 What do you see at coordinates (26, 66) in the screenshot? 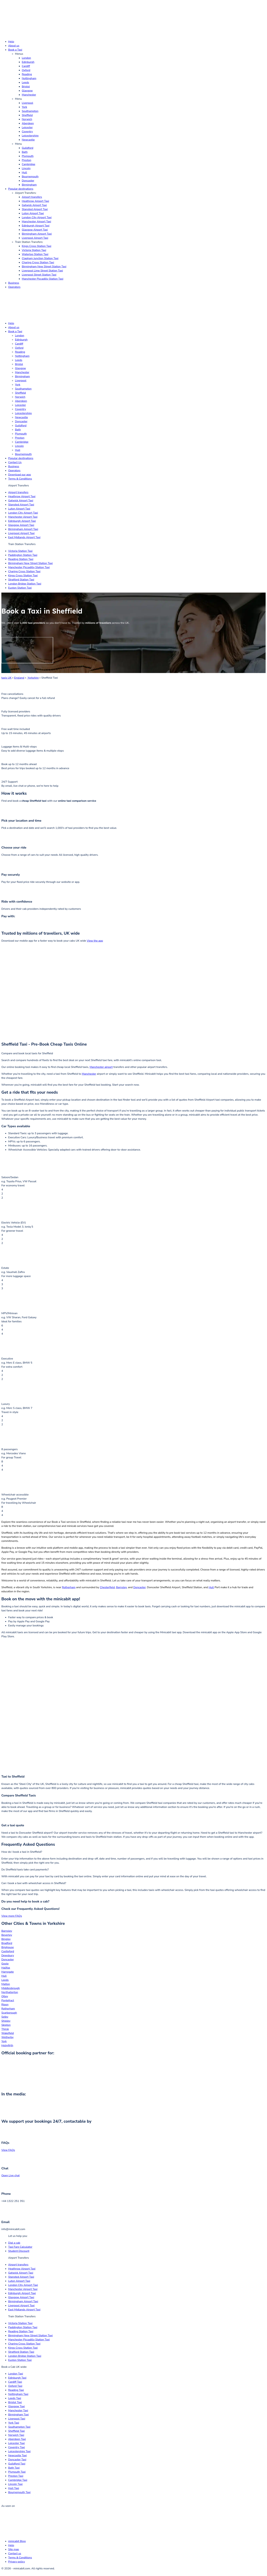
I see `Cardiff` at bounding box center [26, 66].